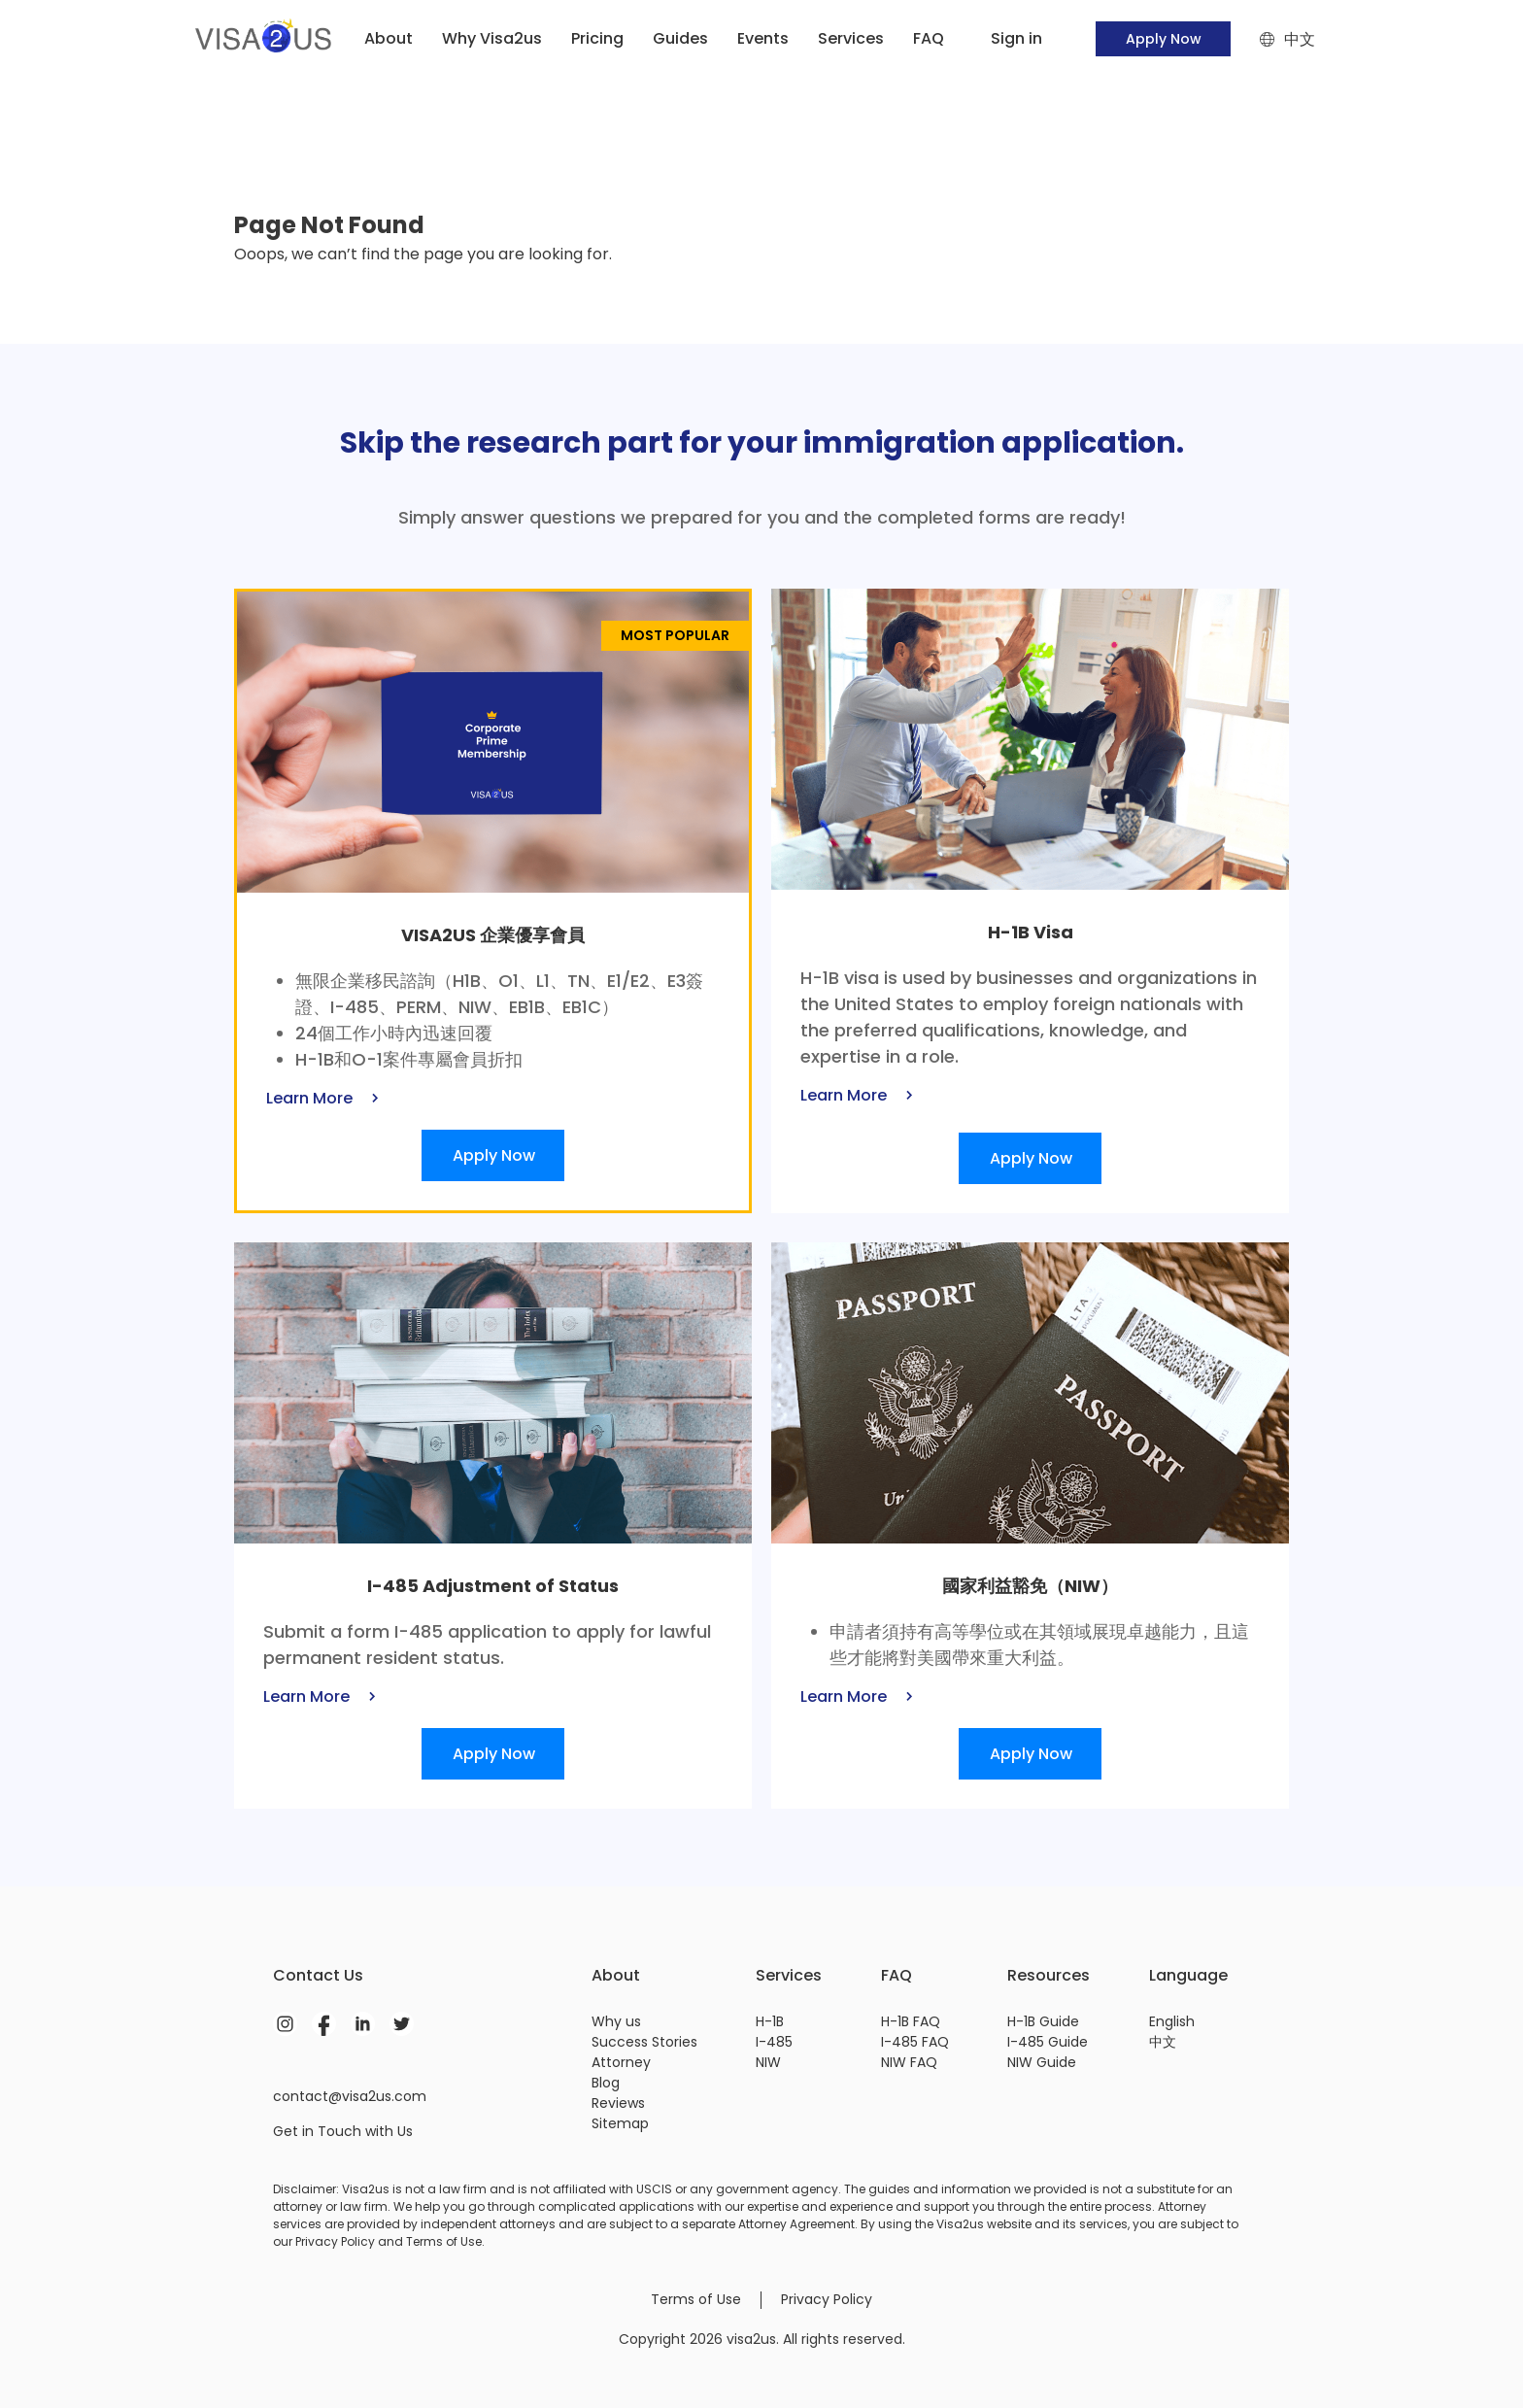  What do you see at coordinates (770, 2021) in the screenshot?
I see `H-1B` at bounding box center [770, 2021].